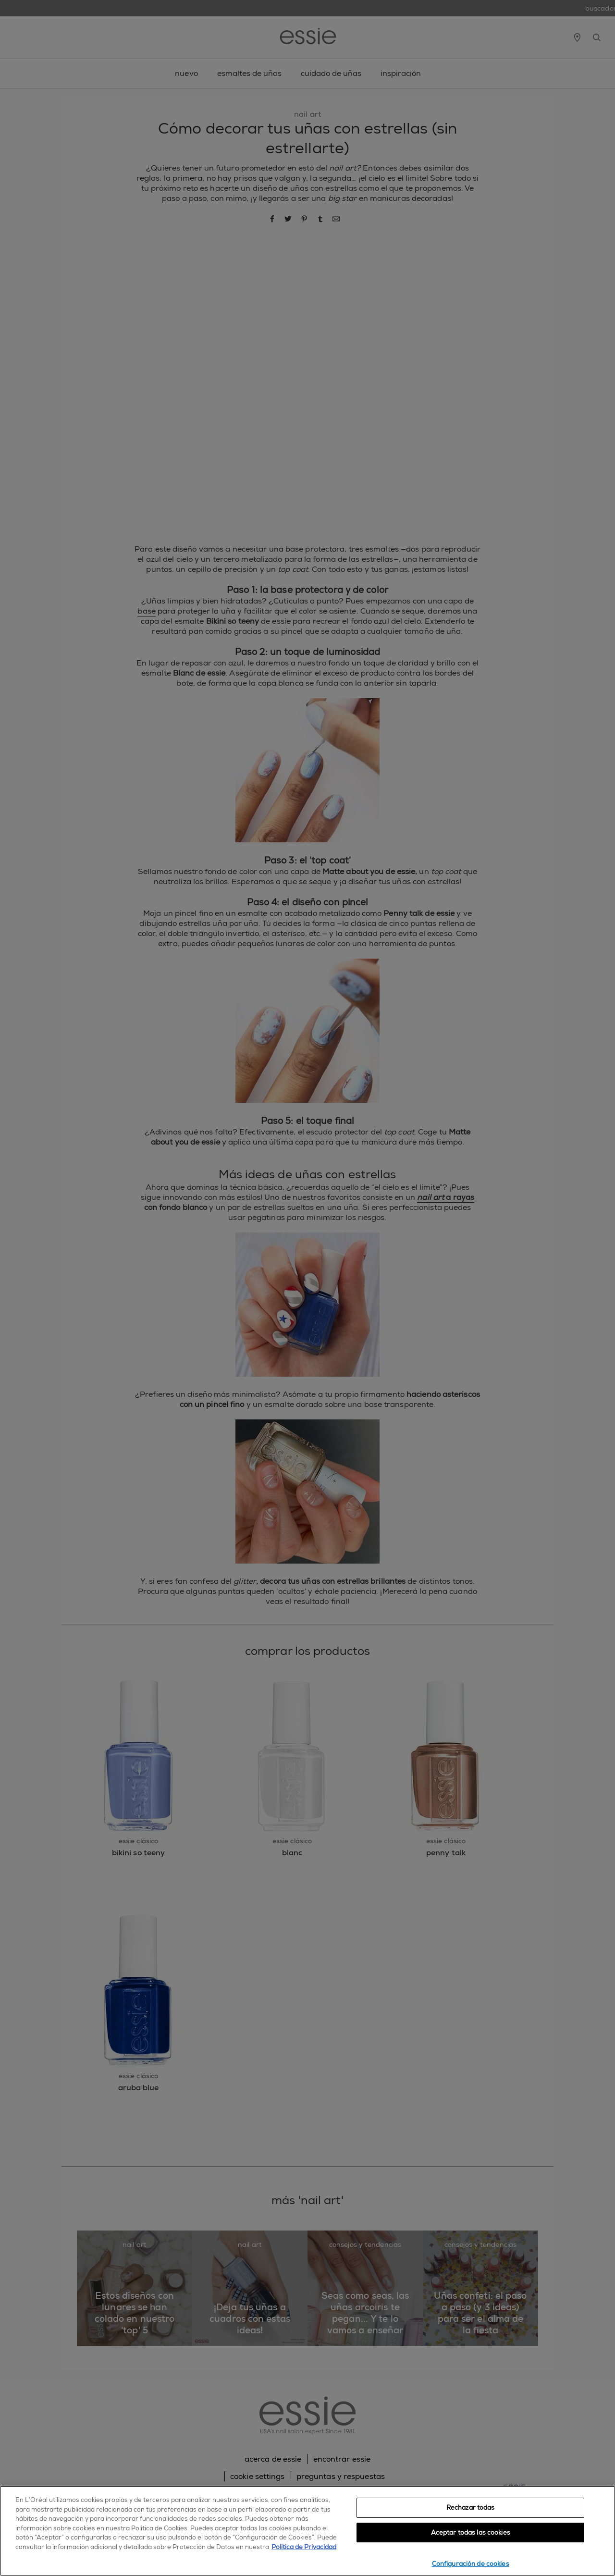  I want to click on [region], so click(307, 2531).